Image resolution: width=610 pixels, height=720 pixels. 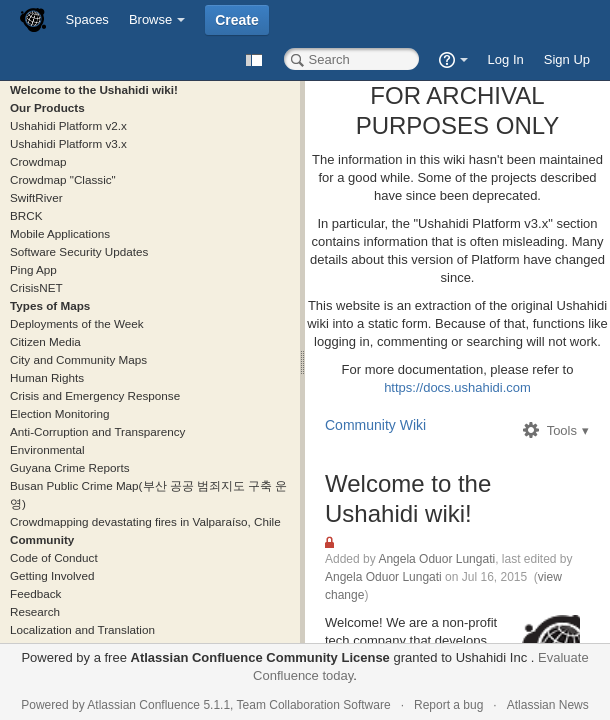 I want to click on https://docs.ushahidi.com, so click(x=457, y=387).